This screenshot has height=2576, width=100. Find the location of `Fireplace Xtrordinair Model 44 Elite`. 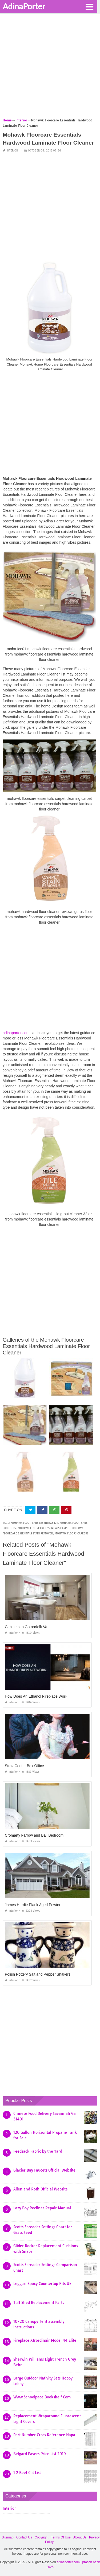

Fireplace Xtrordinair Model 44 Elite is located at coordinates (44, 2340).